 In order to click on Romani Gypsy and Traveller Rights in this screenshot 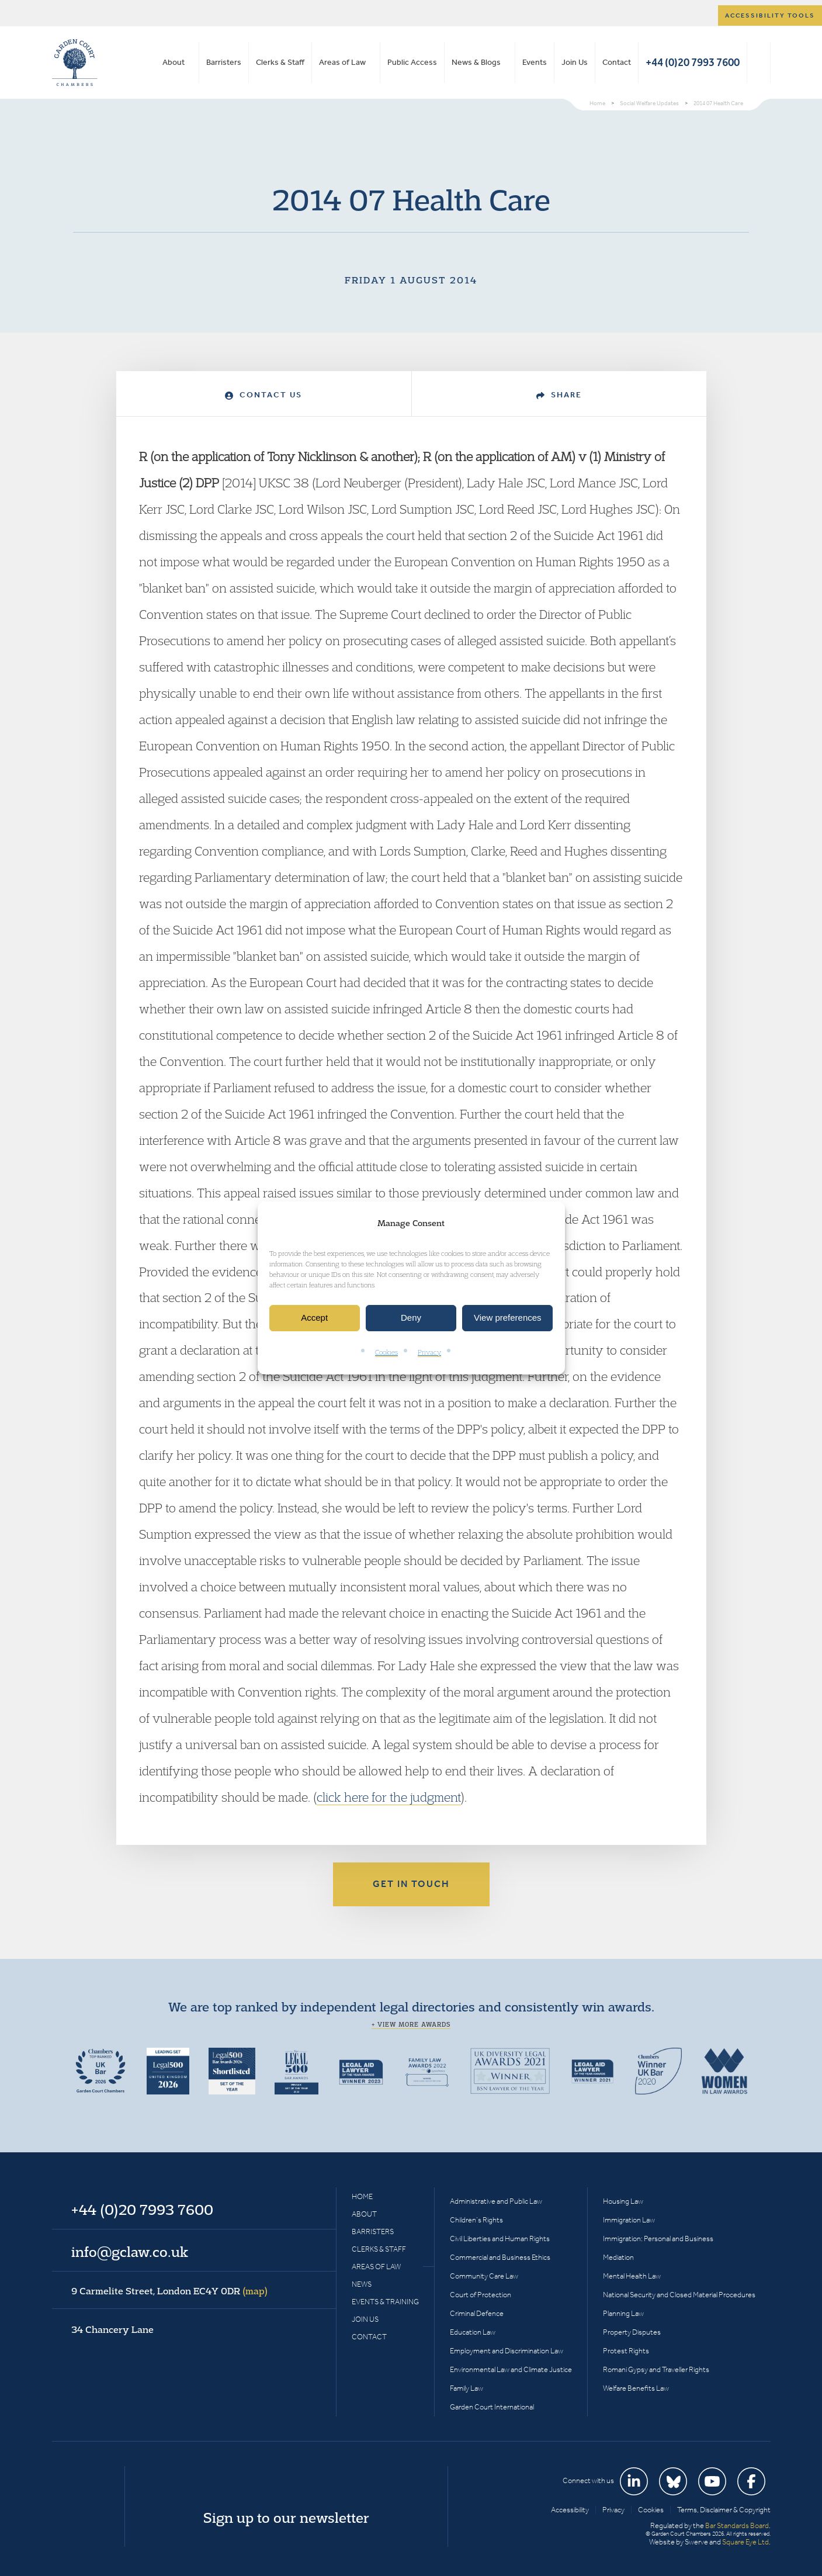, I will do `click(656, 2369)`.